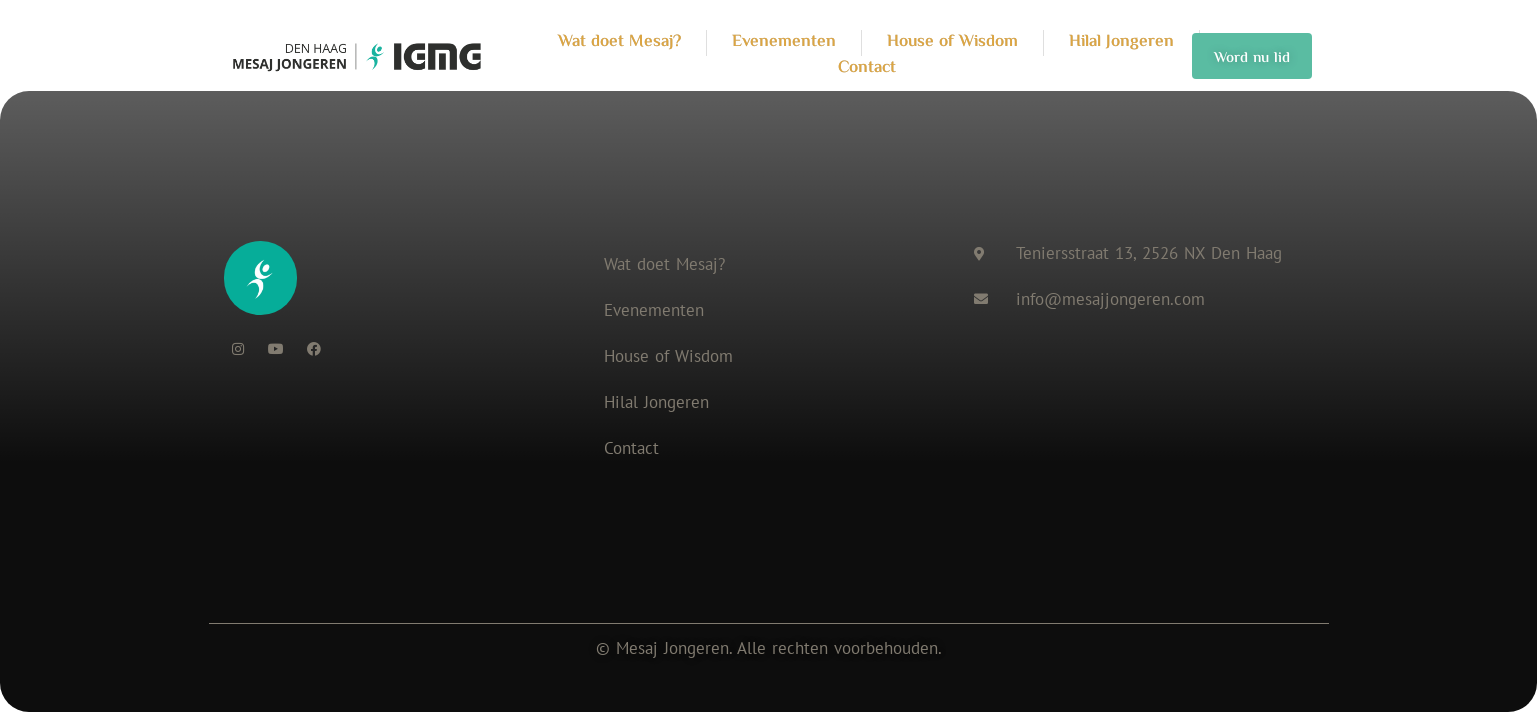 The width and height of the screenshot is (1537, 720). What do you see at coordinates (654, 310) in the screenshot?
I see `Evenementen` at bounding box center [654, 310].